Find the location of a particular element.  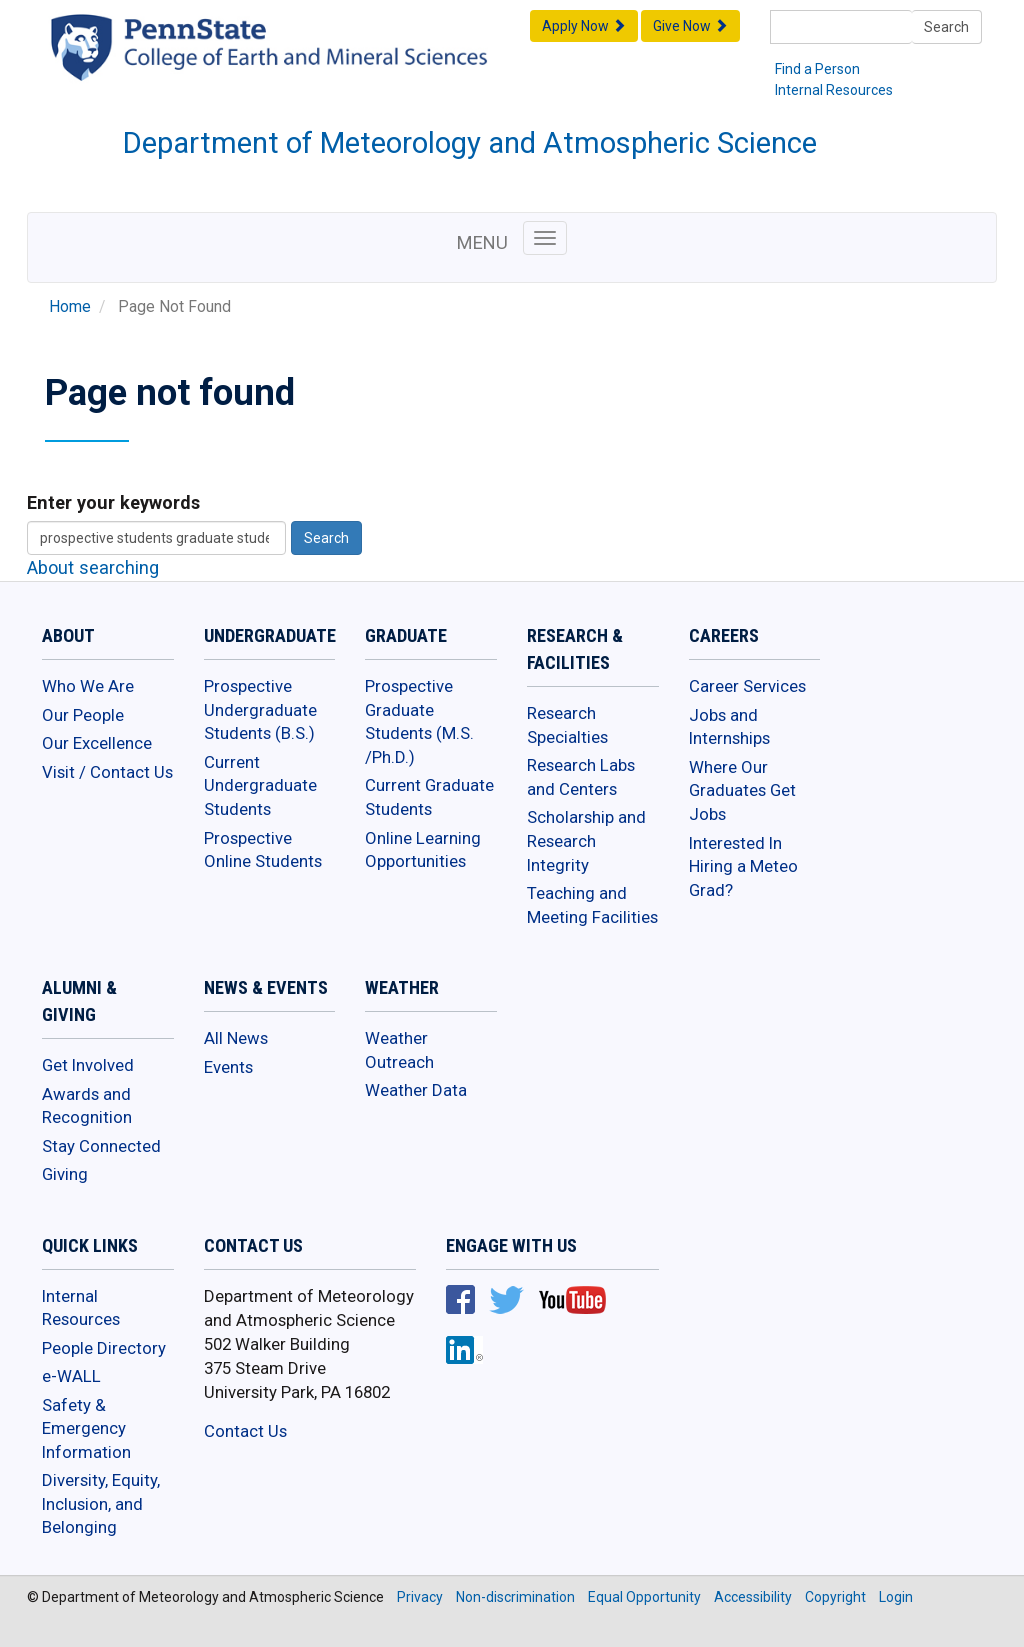

Events is located at coordinates (228, 1067).